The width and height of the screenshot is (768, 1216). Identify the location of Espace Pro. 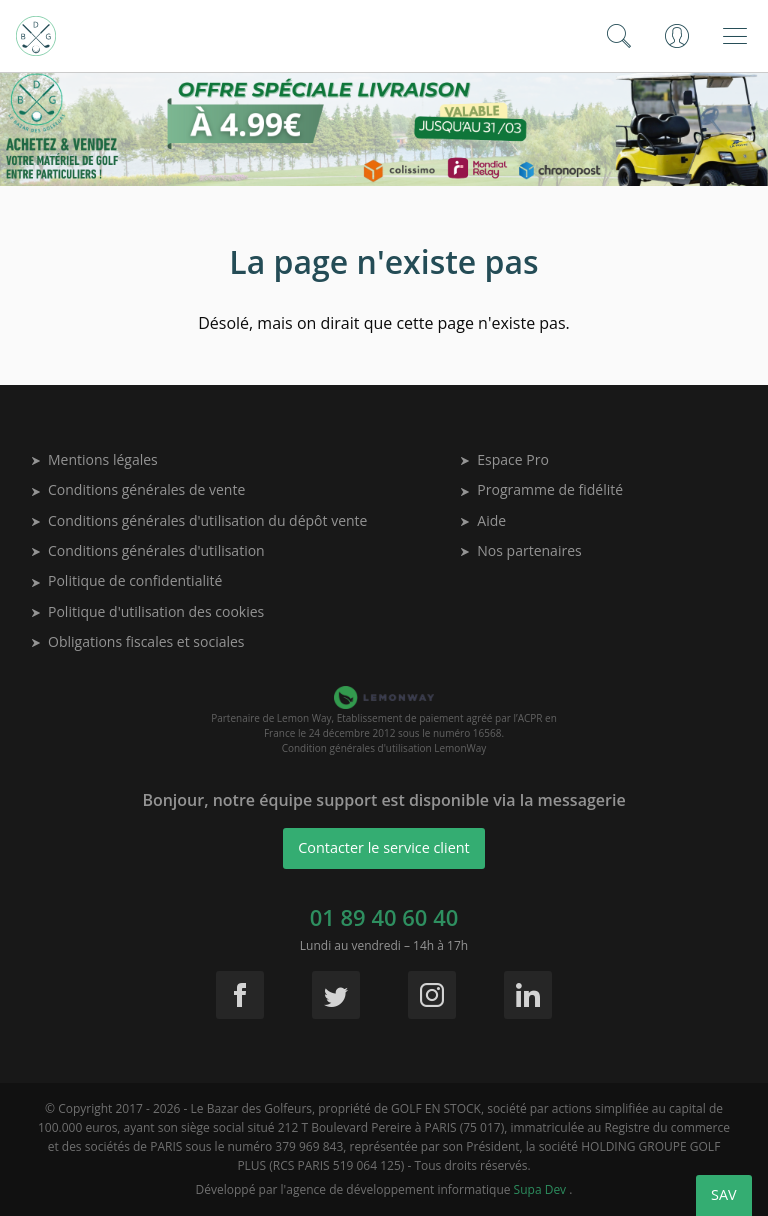
(505, 459).